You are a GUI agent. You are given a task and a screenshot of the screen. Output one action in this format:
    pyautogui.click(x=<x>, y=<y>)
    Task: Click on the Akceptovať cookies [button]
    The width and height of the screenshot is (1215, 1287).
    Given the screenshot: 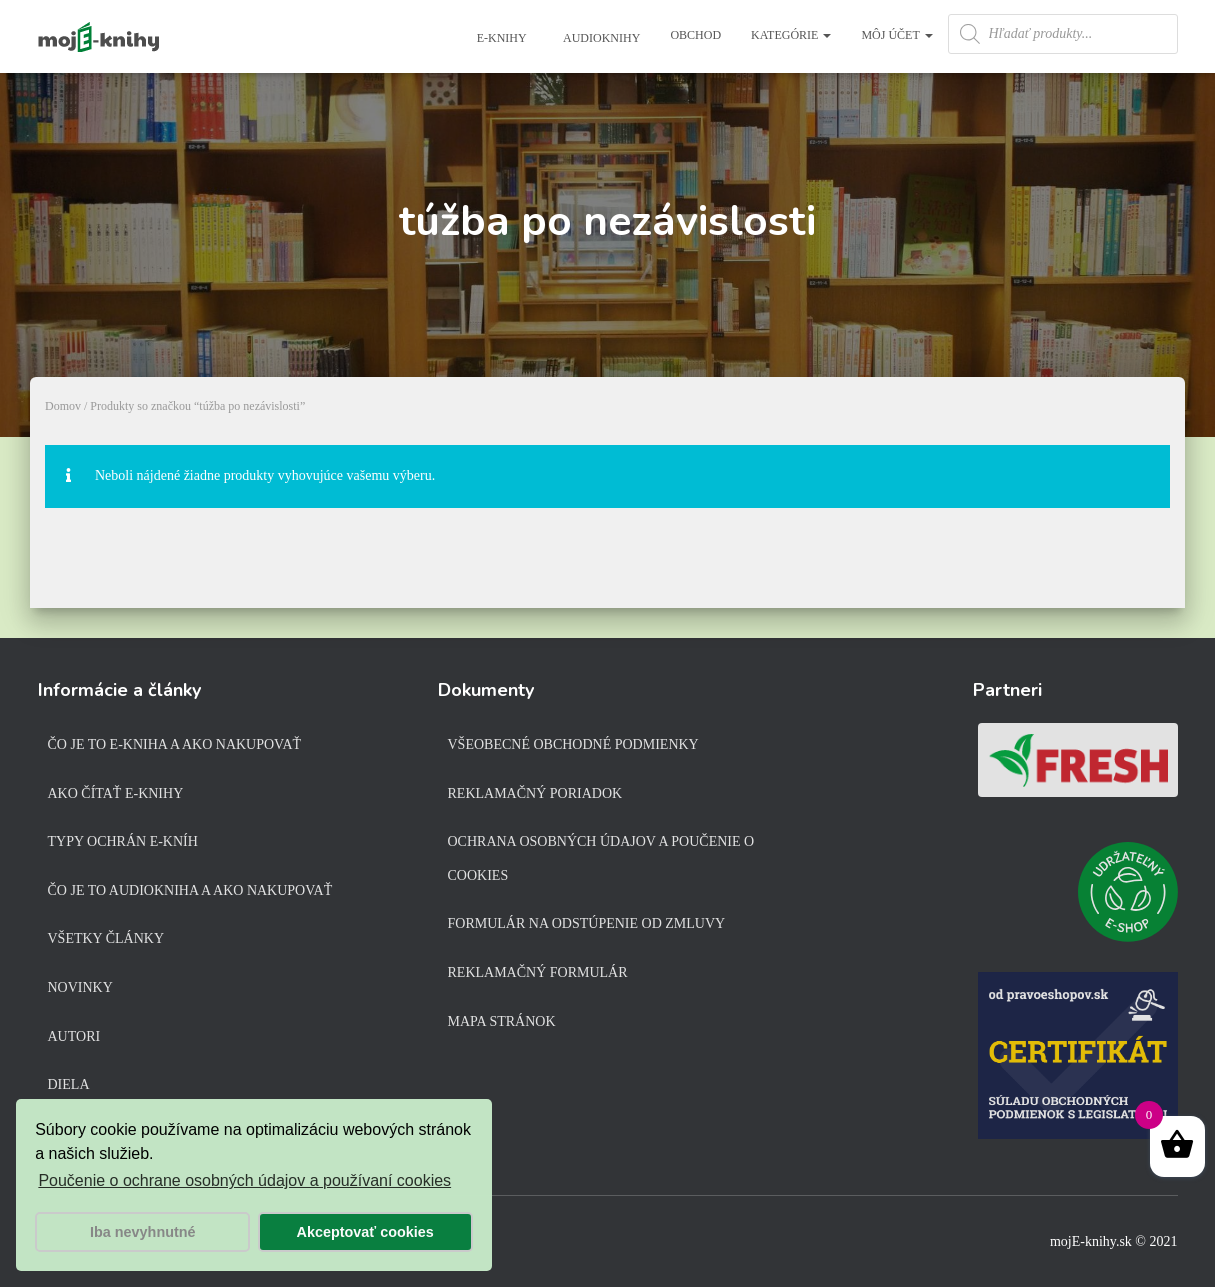 What is the action you would take?
    pyautogui.click(x=365, y=1232)
    